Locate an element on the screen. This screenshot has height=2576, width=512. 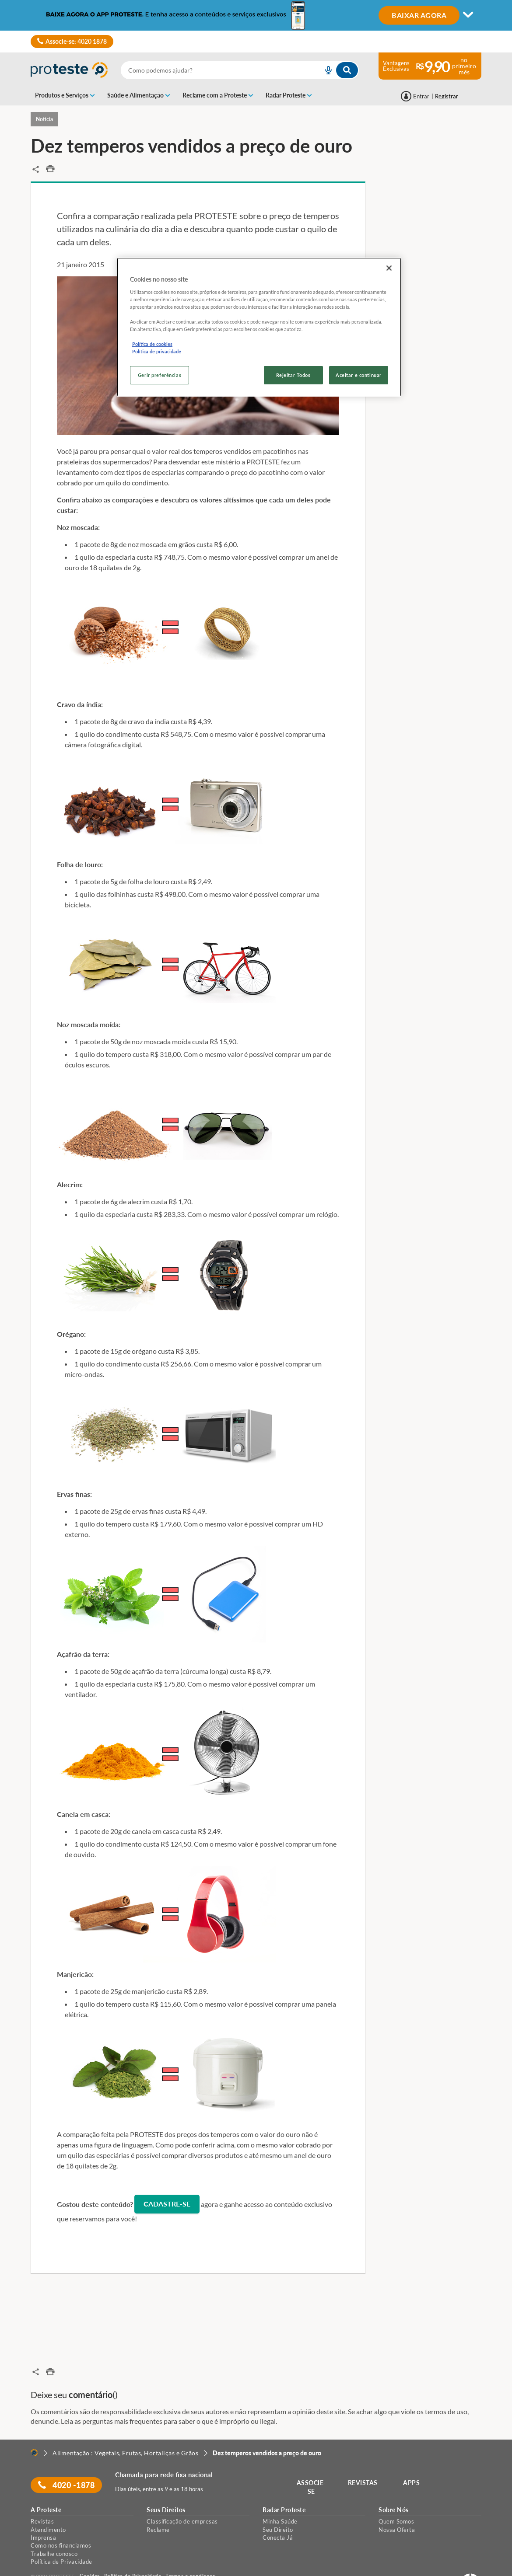
Minha Saúde is located at coordinates (280, 2496).